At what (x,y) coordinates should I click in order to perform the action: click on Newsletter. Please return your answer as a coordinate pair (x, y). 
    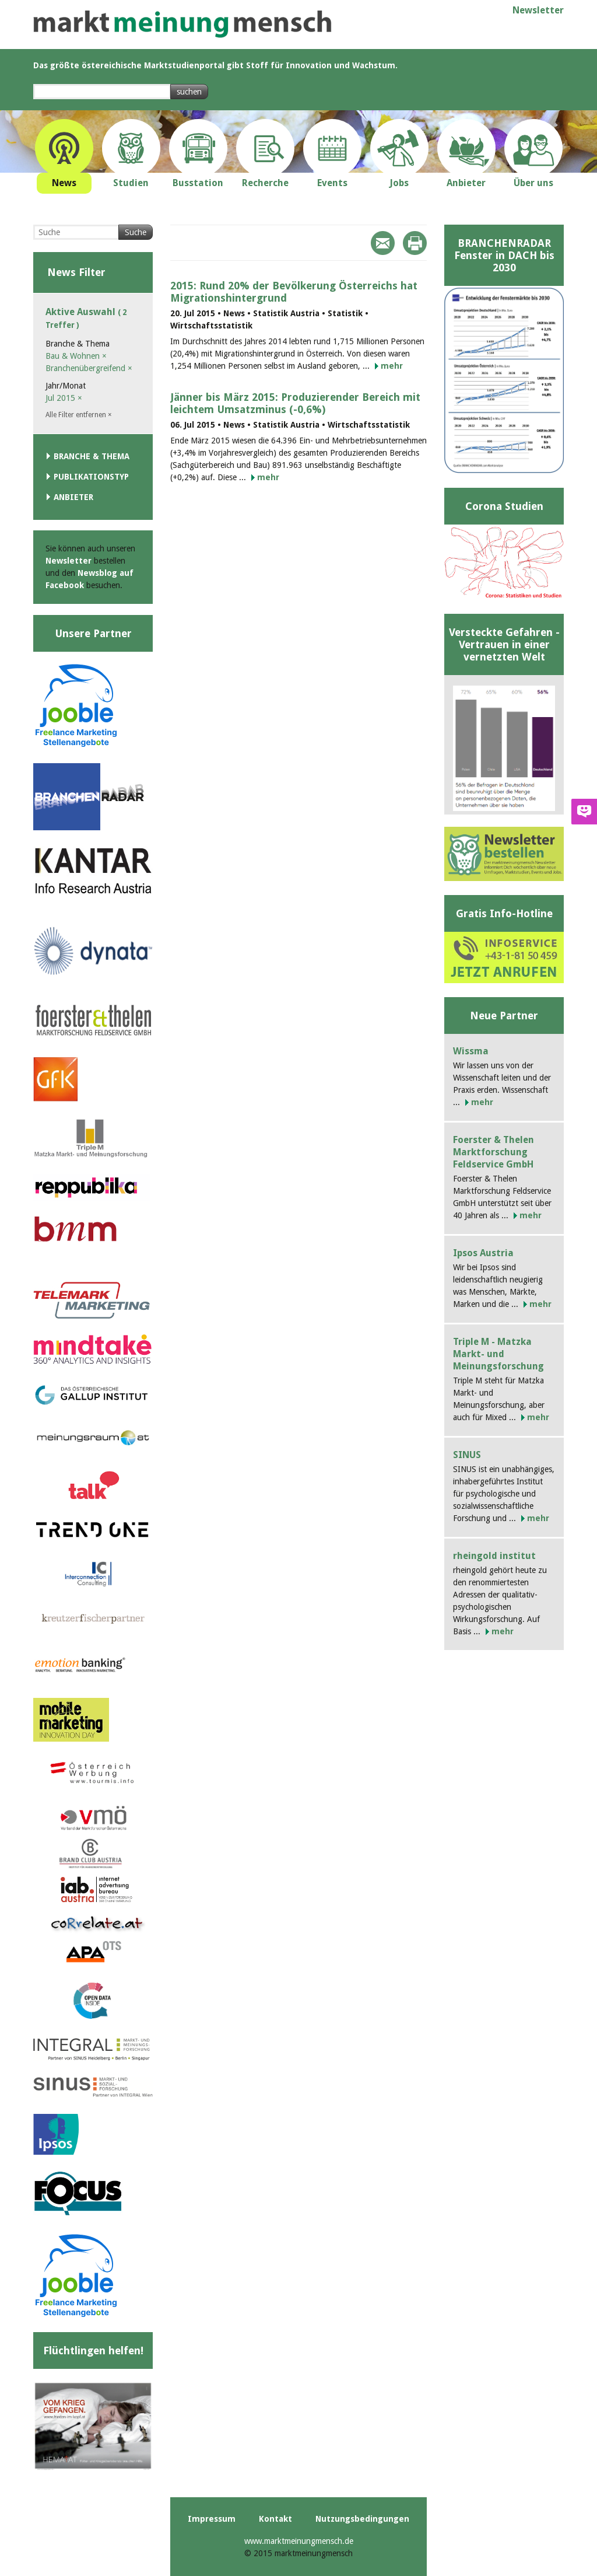
    Looking at the image, I should click on (538, 10).